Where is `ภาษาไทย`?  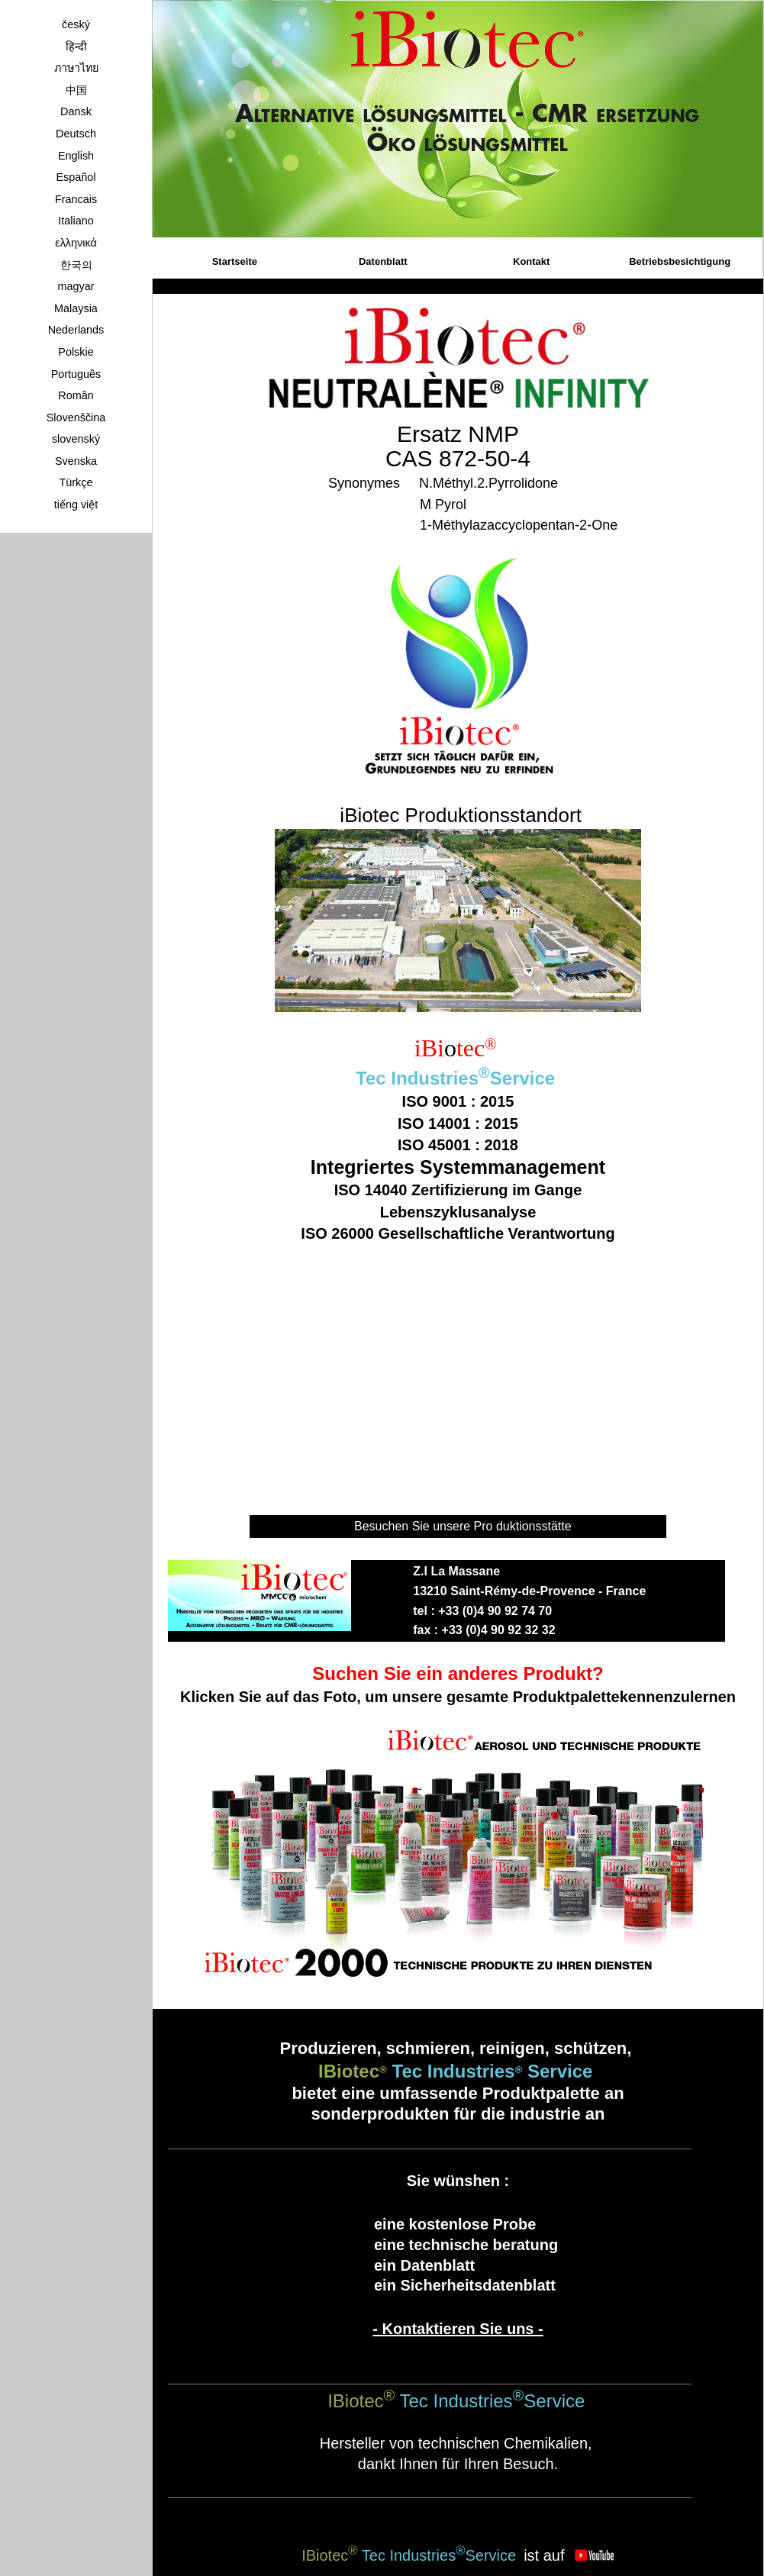 ภาษาไทย is located at coordinates (76, 68).